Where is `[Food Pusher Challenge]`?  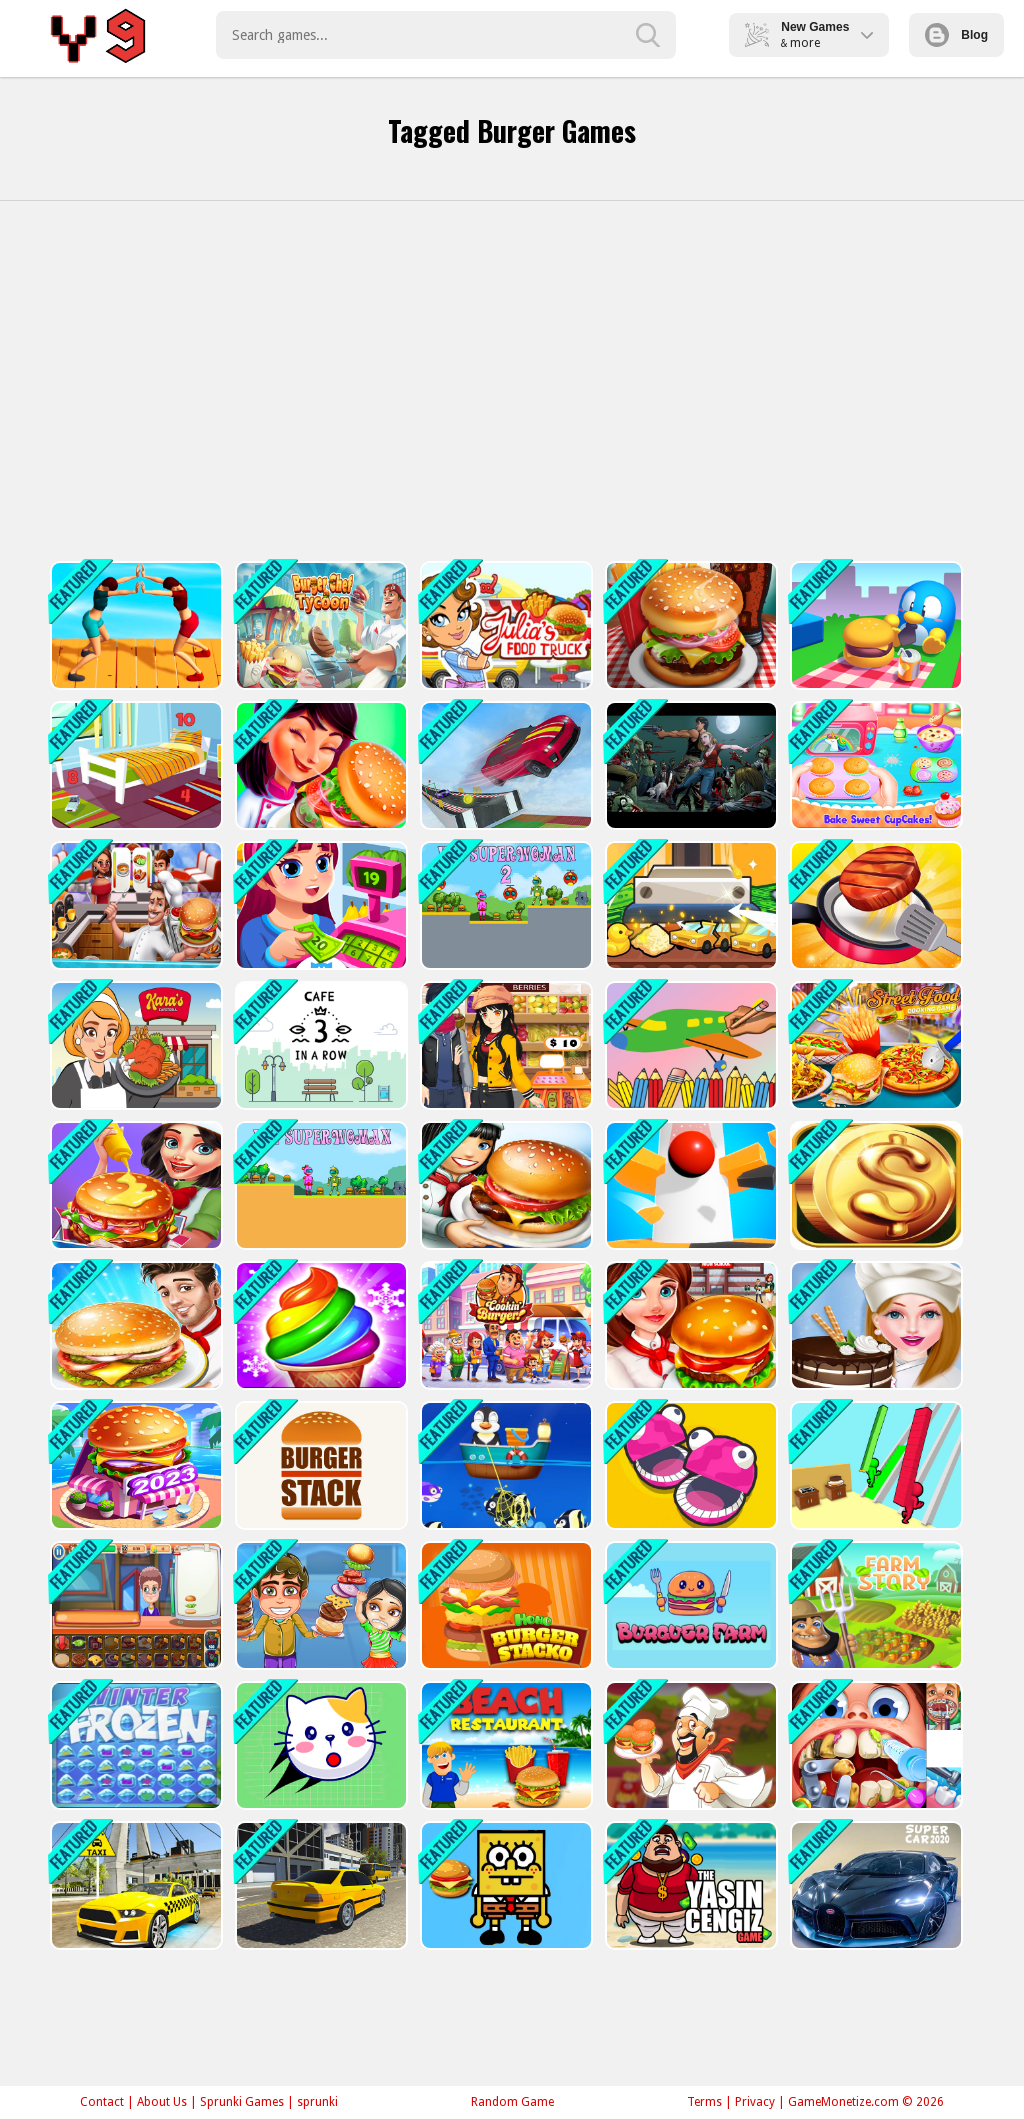
[Food Pusher Challenge] is located at coordinates (134, 625).